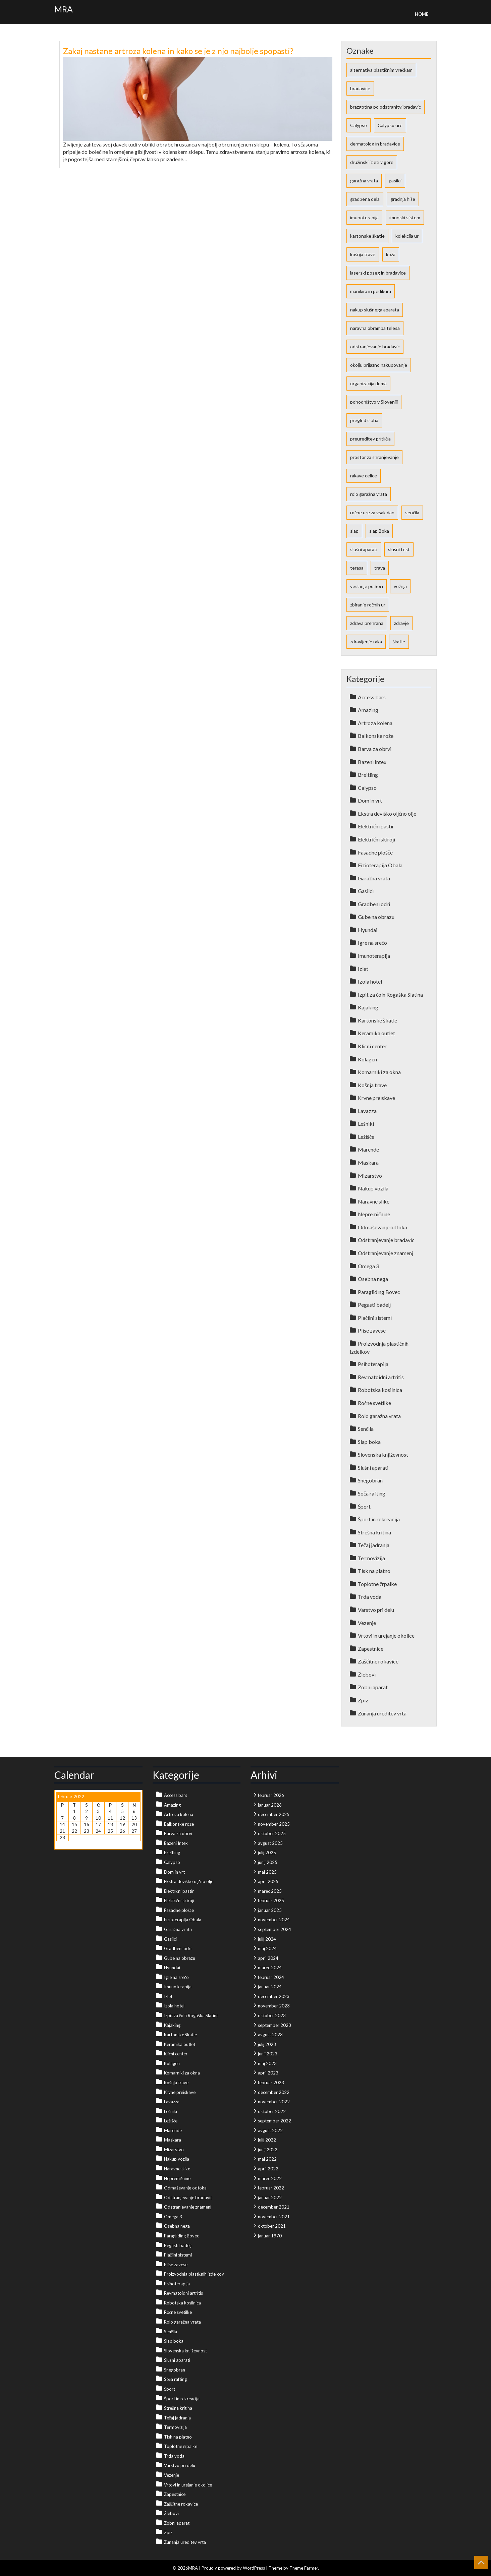  Describe the element at coordinates (370, 439) in the screenshot. I see `preureditev pritličja [preureditev pritličja (1 predmet)]` at that location.